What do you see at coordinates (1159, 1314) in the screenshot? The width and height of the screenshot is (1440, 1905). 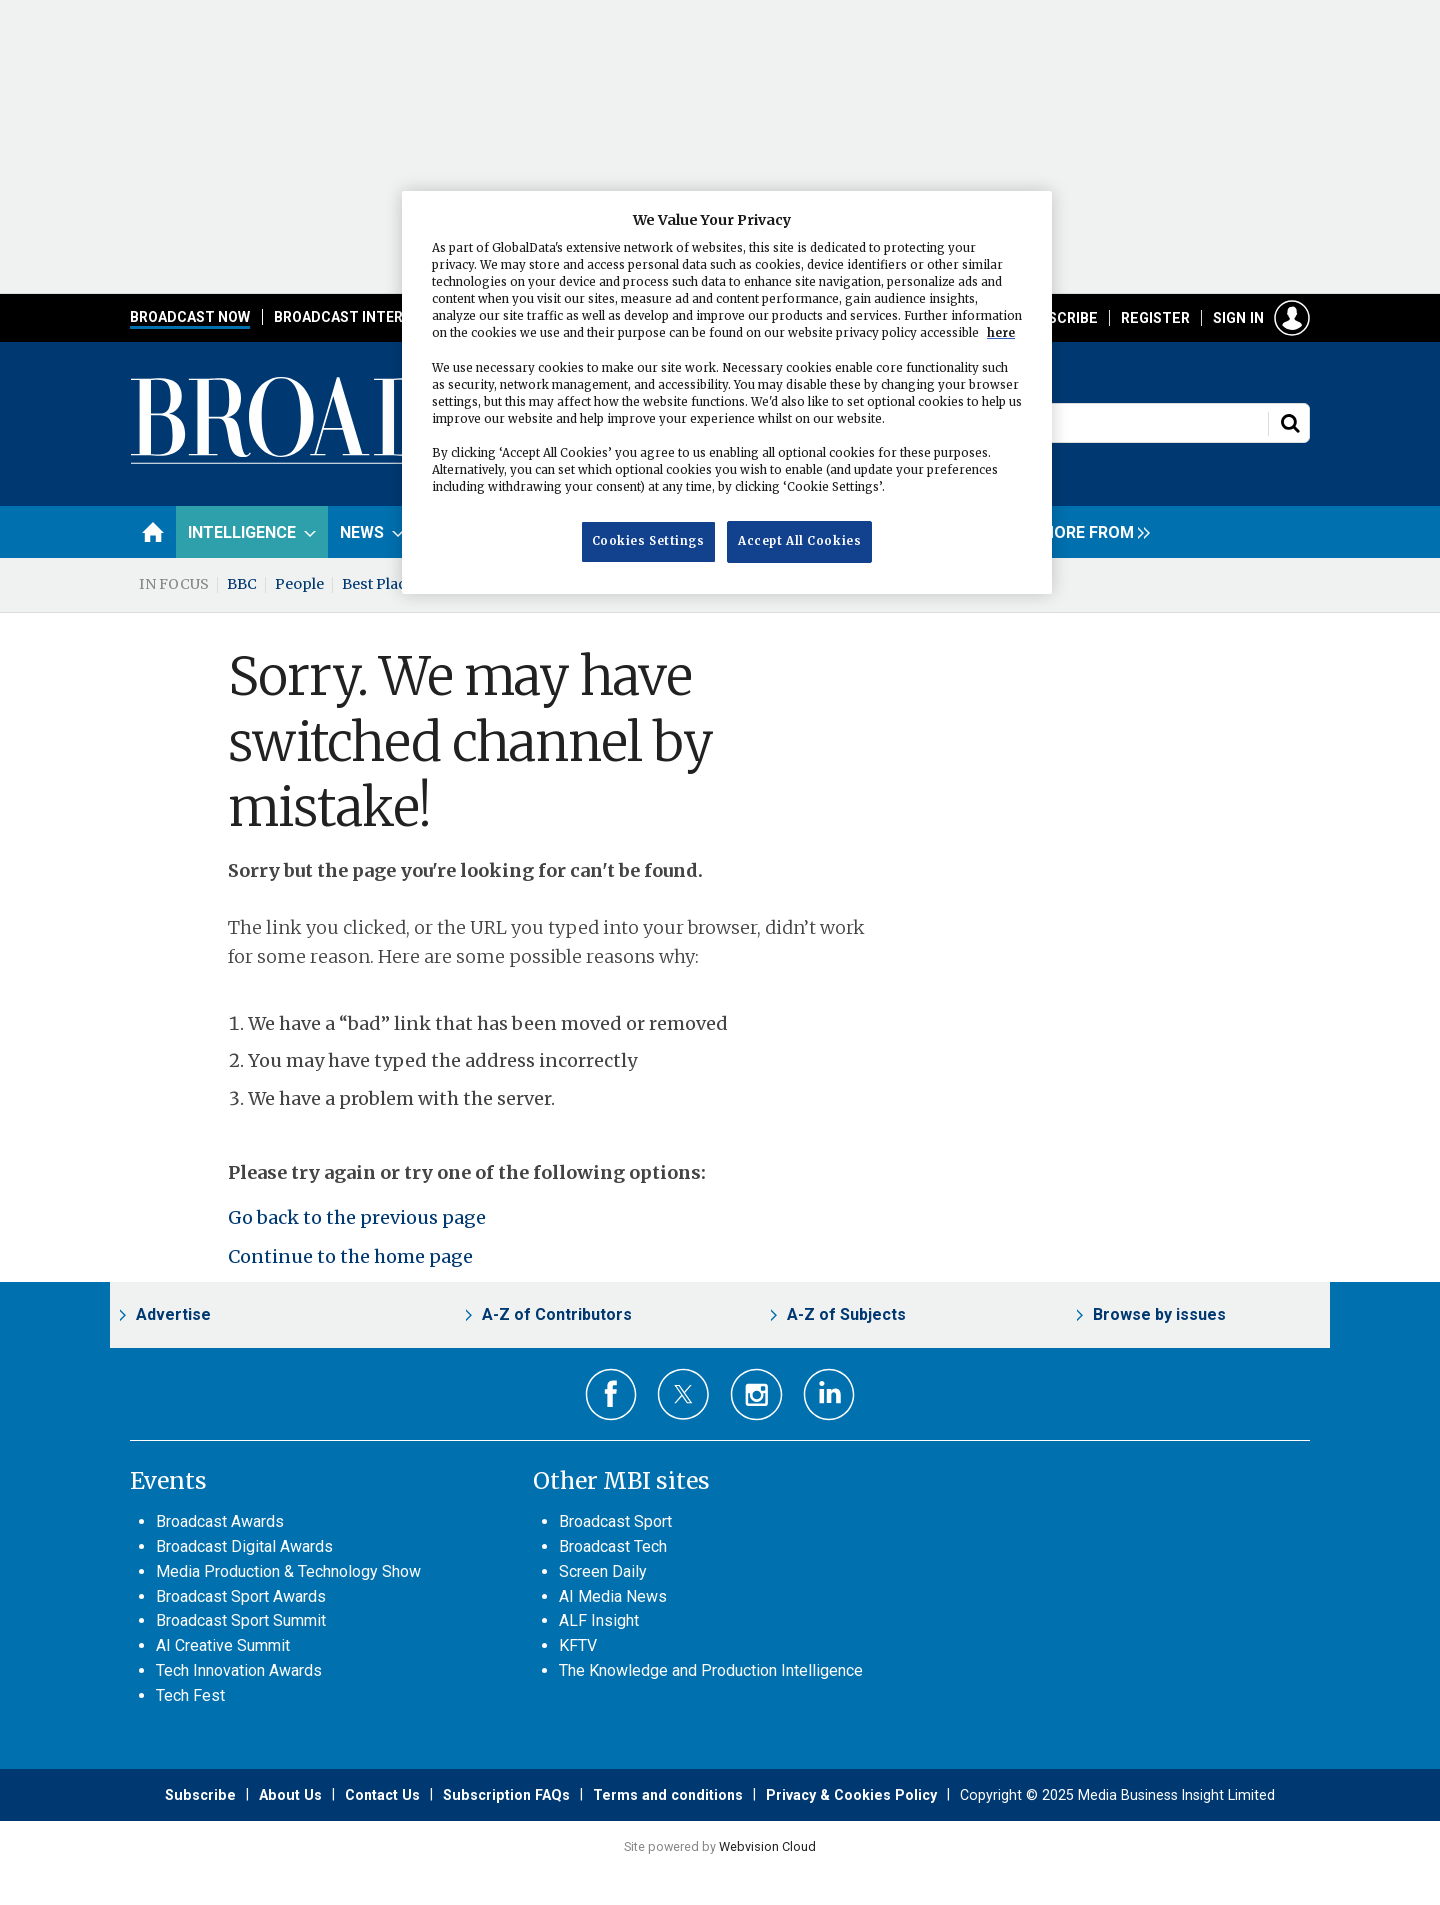 I see `Browse by issues` at bounding box center [1159, 1314].